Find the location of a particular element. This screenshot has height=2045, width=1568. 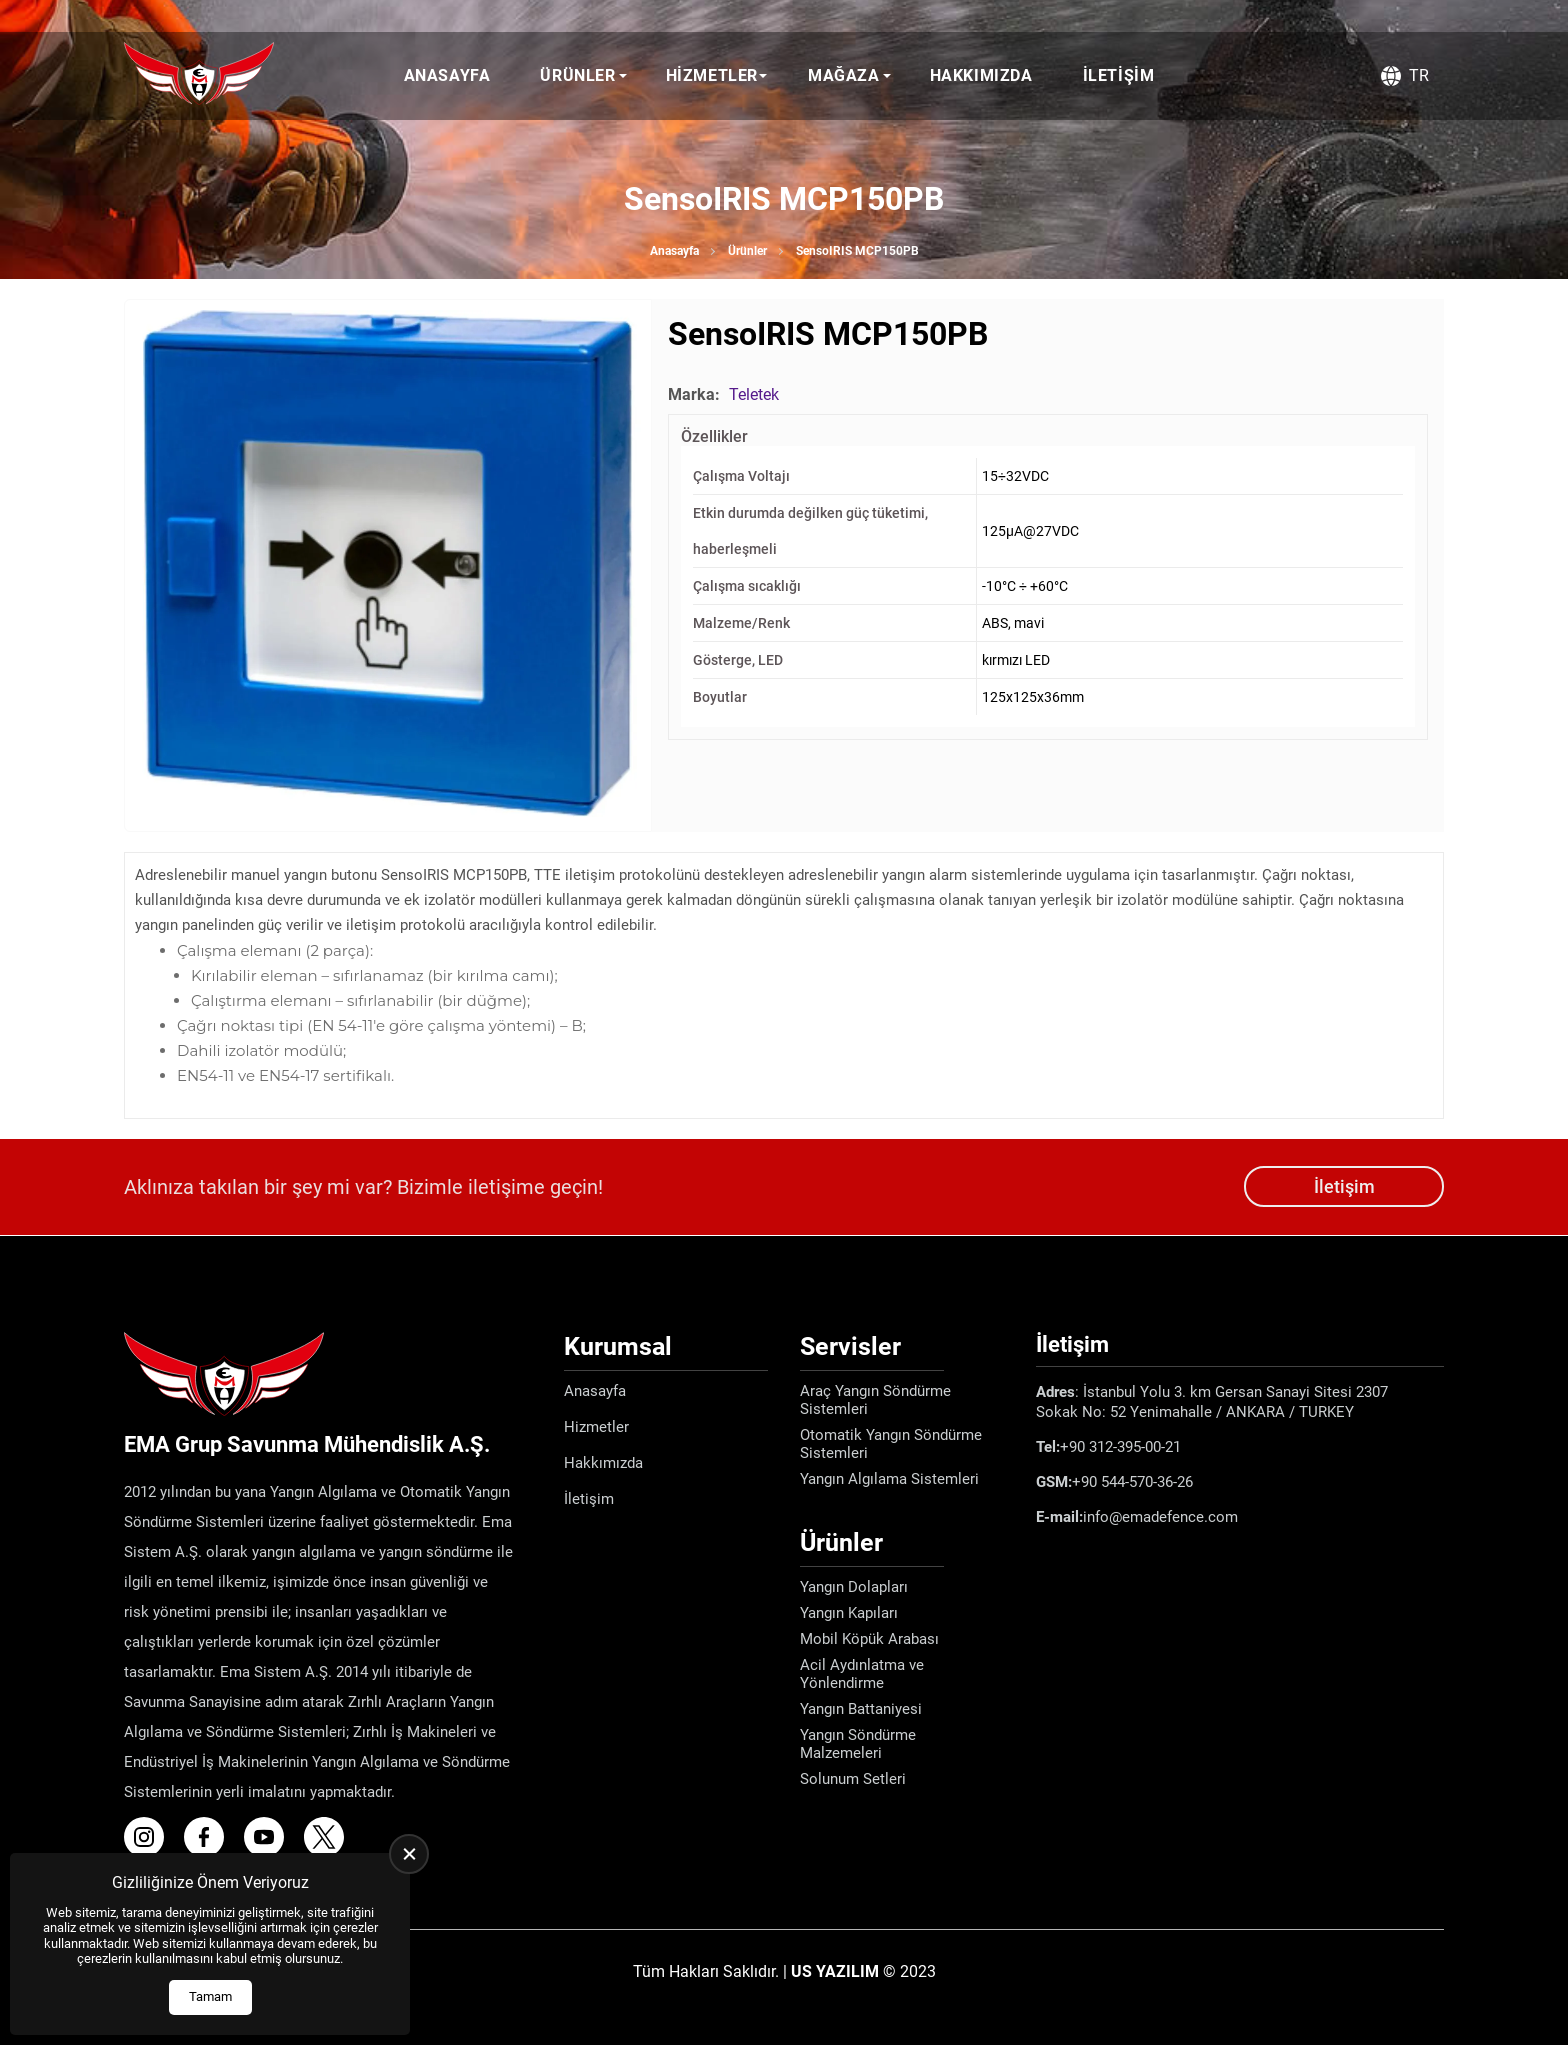

İletişim is located at coordinates (1119, 75).